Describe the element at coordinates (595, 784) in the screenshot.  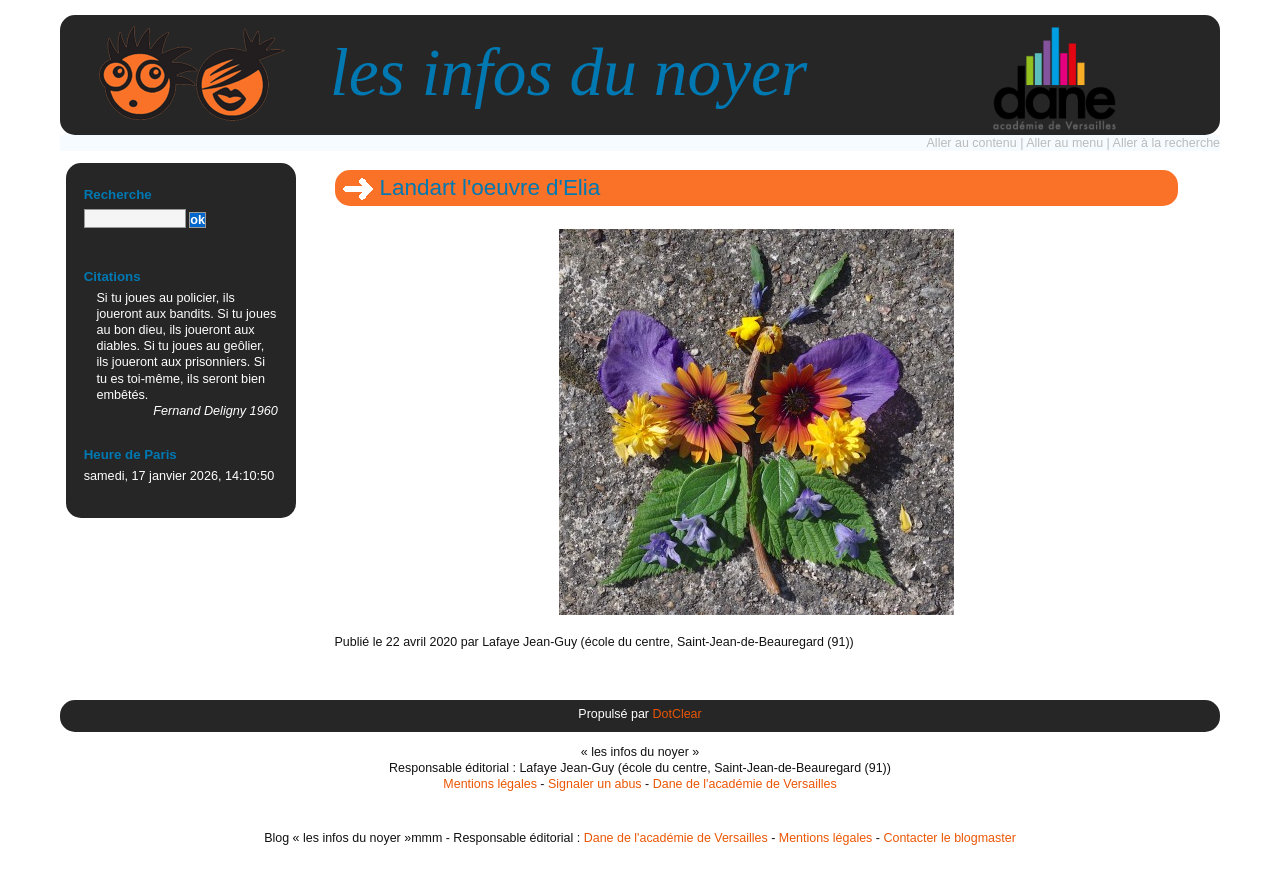
I see `Signaler un abus` at that location.